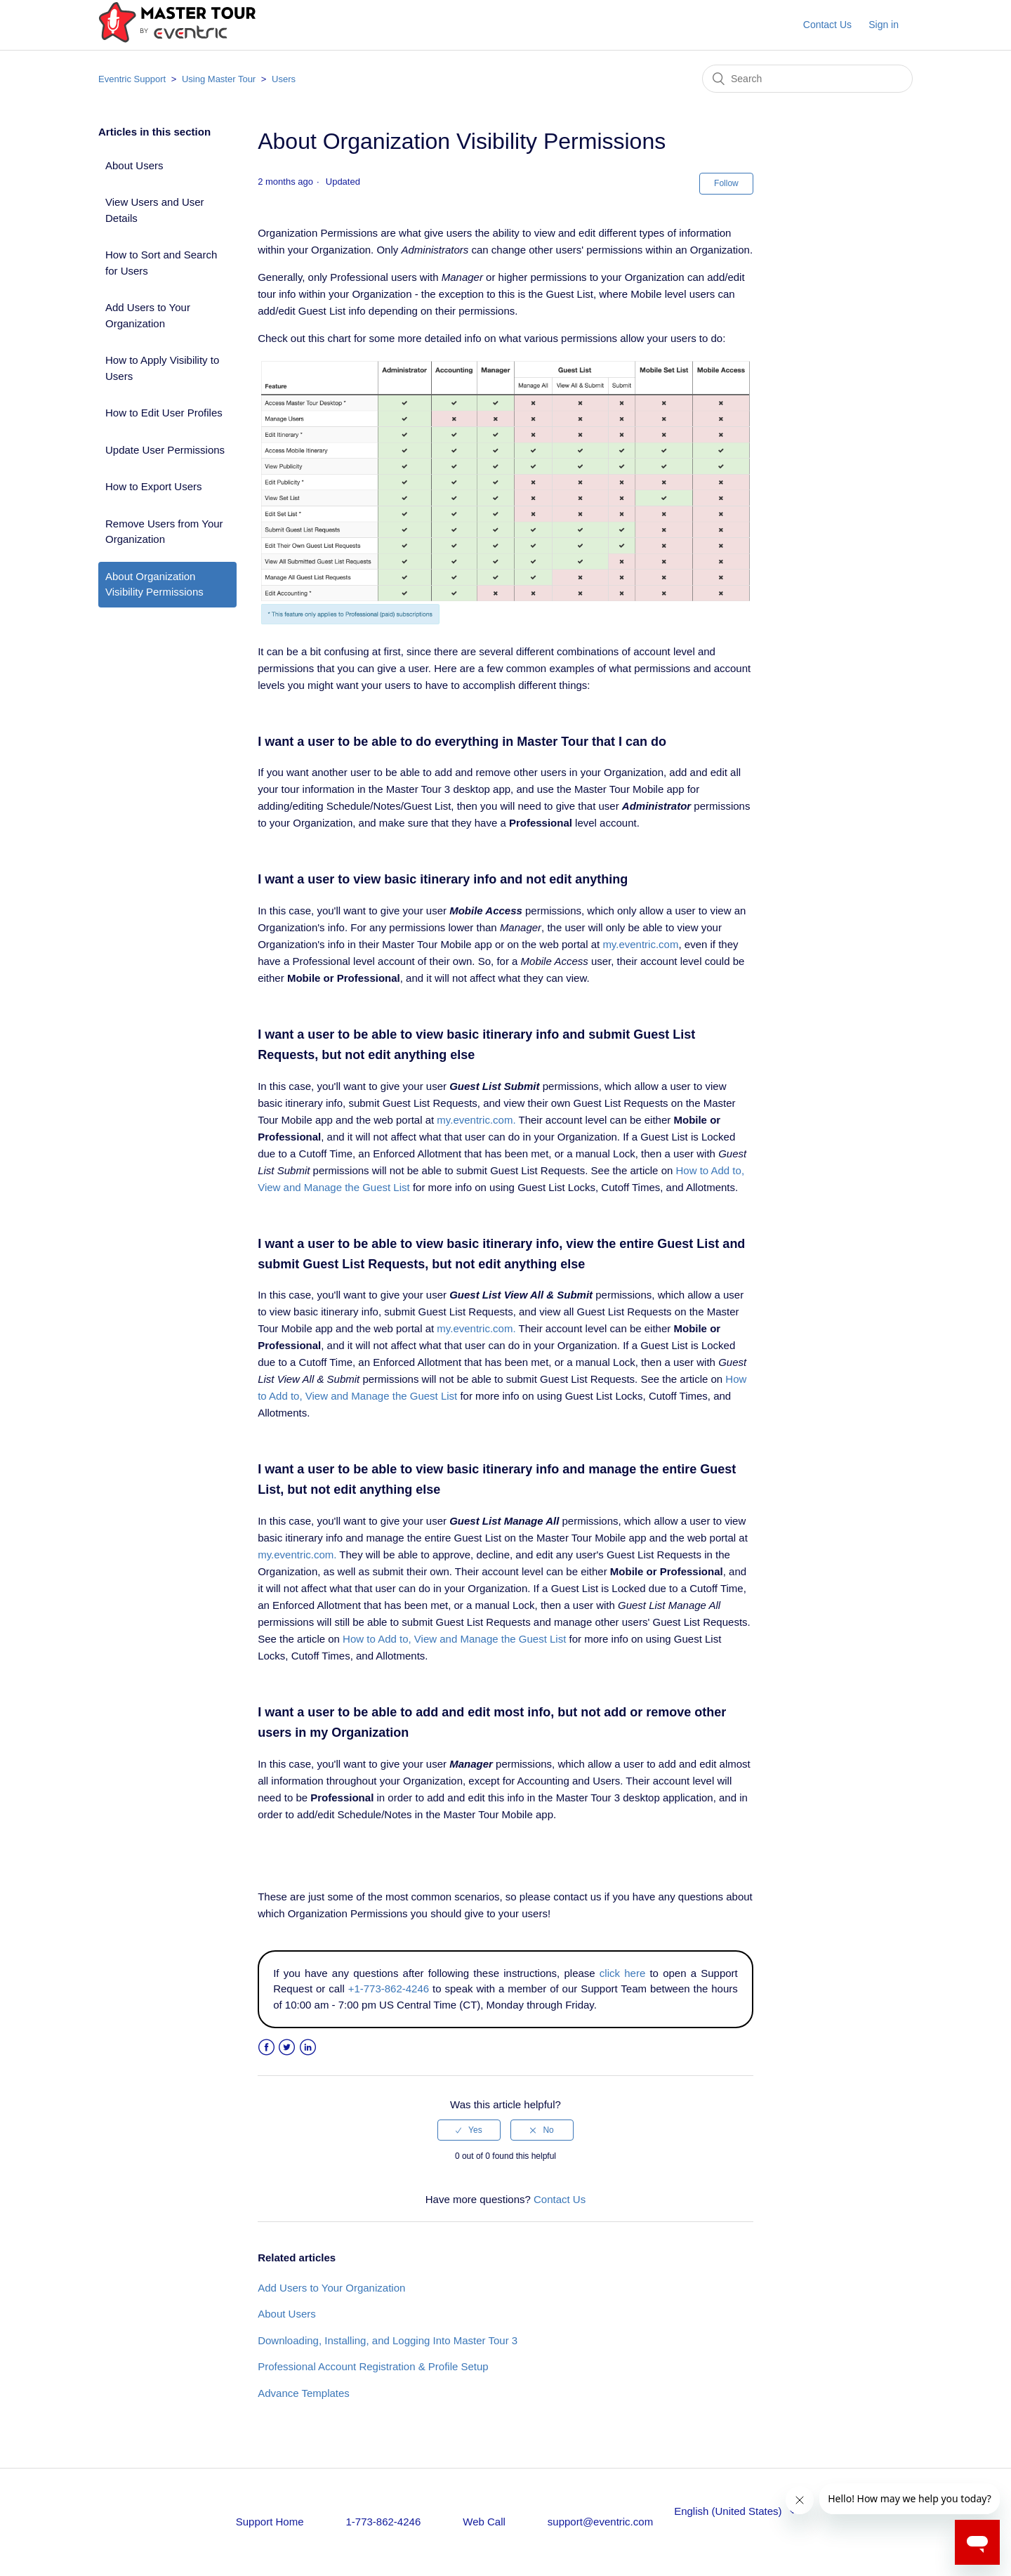  What do you see at coordinates (147, 315) in the screenshot?
I see `Add Users to Your Organization` at bounding box center [147, 315].